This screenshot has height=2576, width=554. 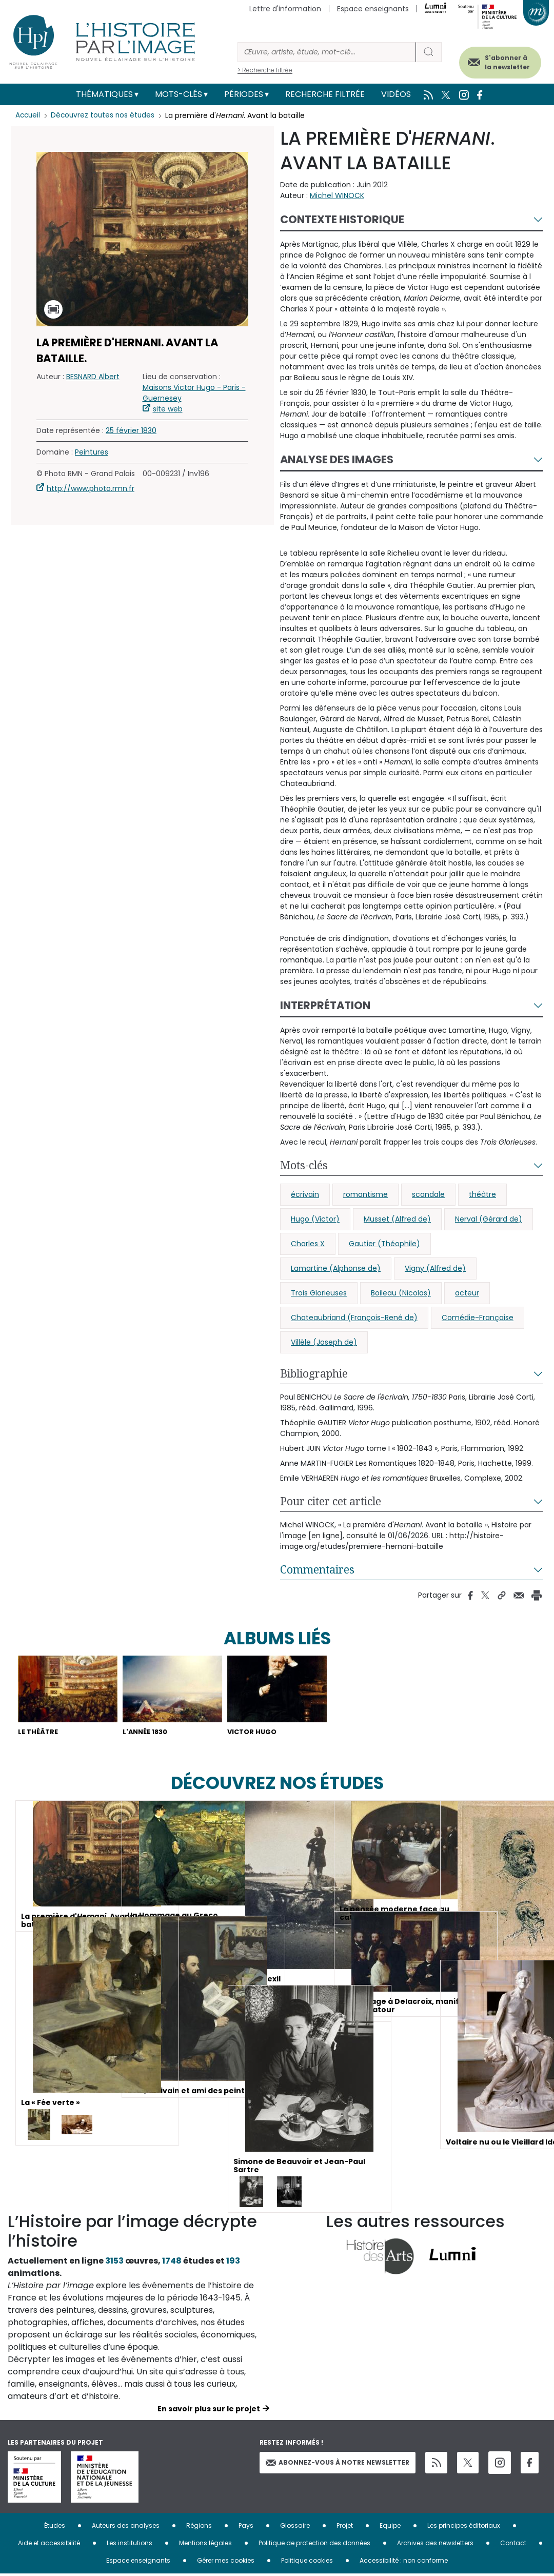 I want to click on acteur, so click(x=467, y=1293).